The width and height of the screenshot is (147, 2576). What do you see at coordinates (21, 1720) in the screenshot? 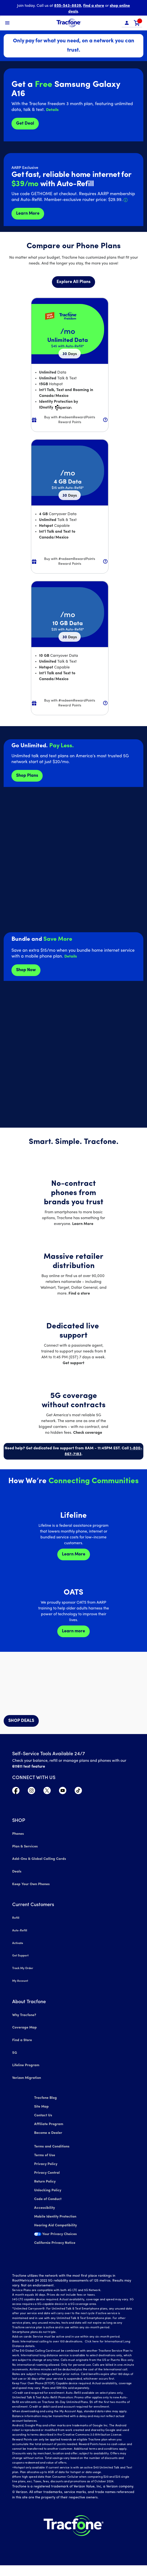
I see `SHOP DEALS` at bounding box center [21, 1720].